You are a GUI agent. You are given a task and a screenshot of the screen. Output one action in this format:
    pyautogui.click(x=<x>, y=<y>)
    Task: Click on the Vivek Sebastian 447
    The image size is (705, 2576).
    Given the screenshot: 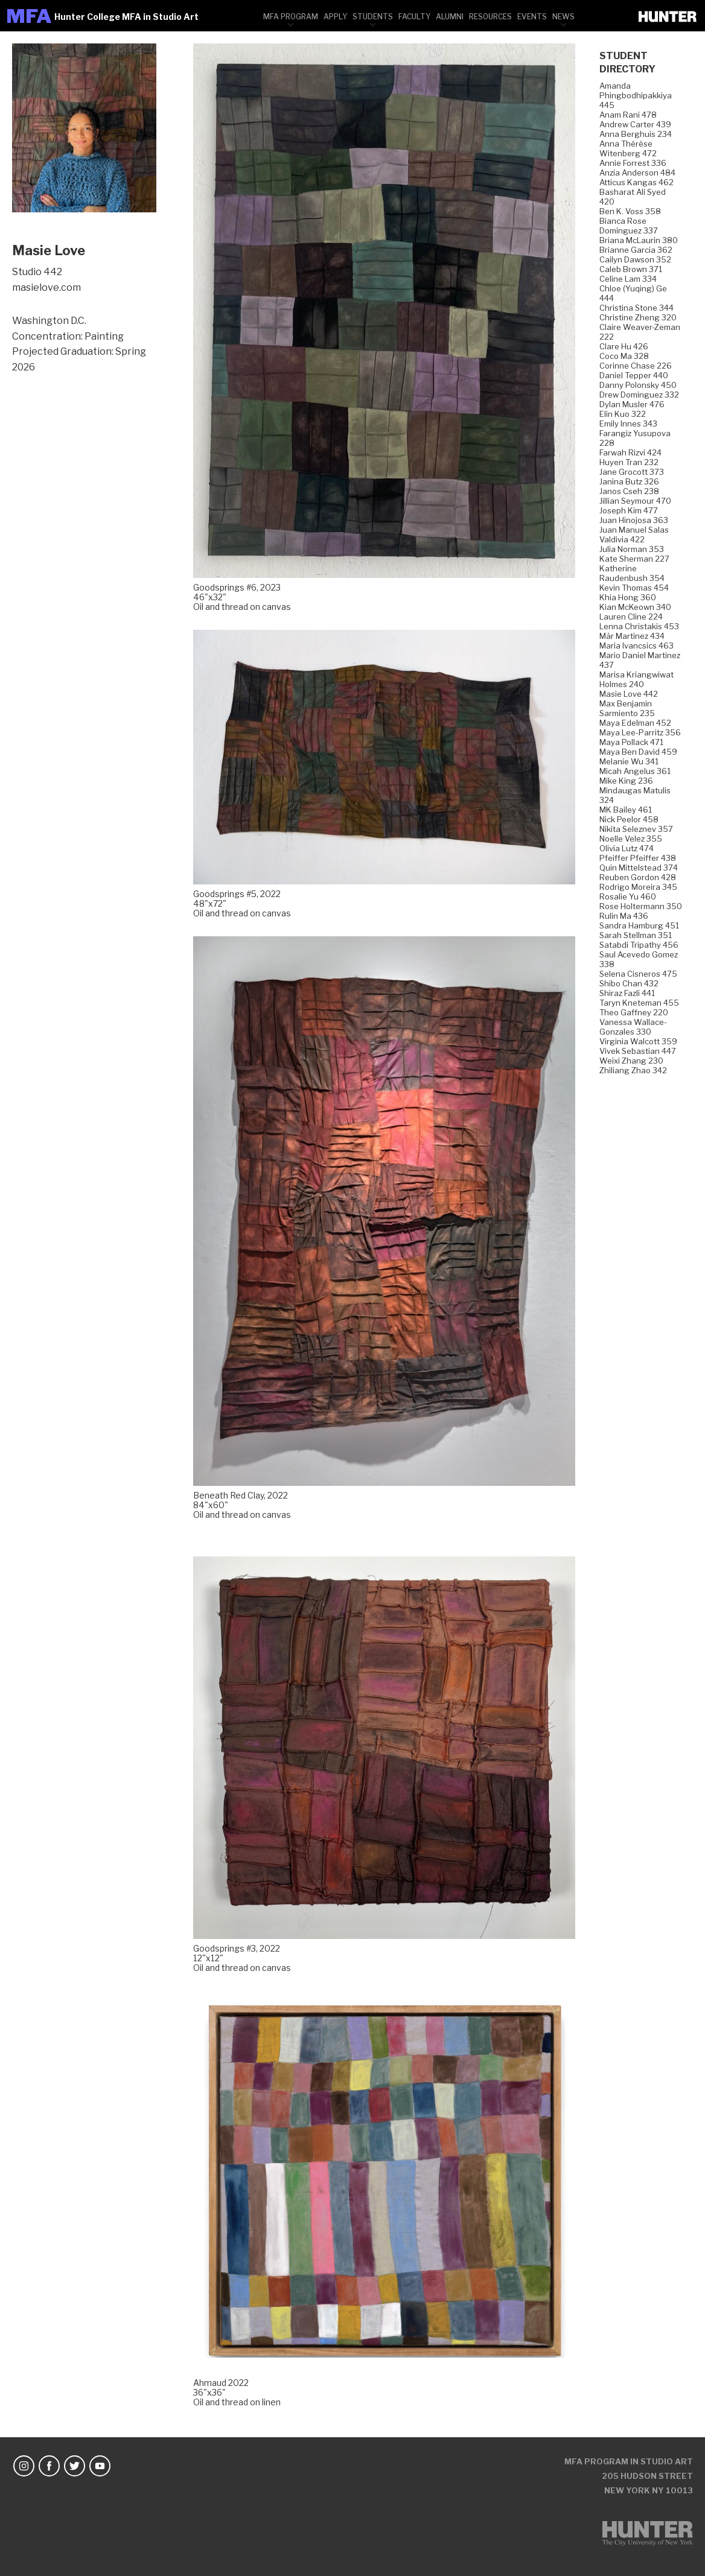 What is the action you would take?
    pyautogui.click(x=637, y=1051)
    